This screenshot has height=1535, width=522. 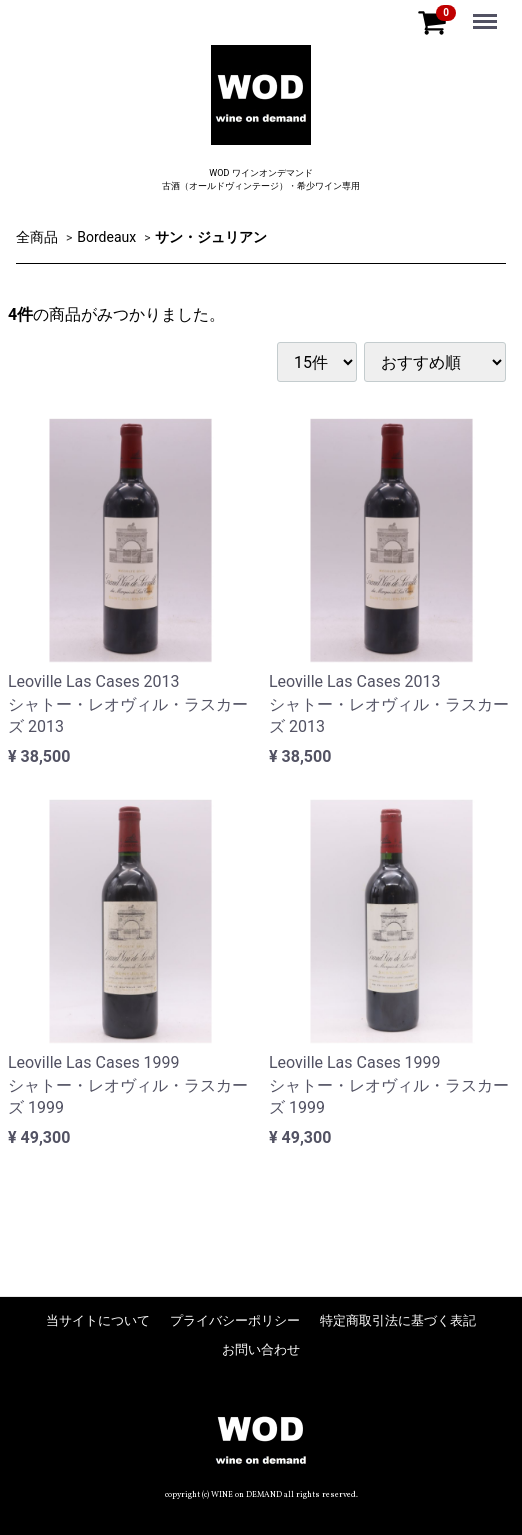 I want to click on プライバシーポリシー, so click(x=235, y=1320).